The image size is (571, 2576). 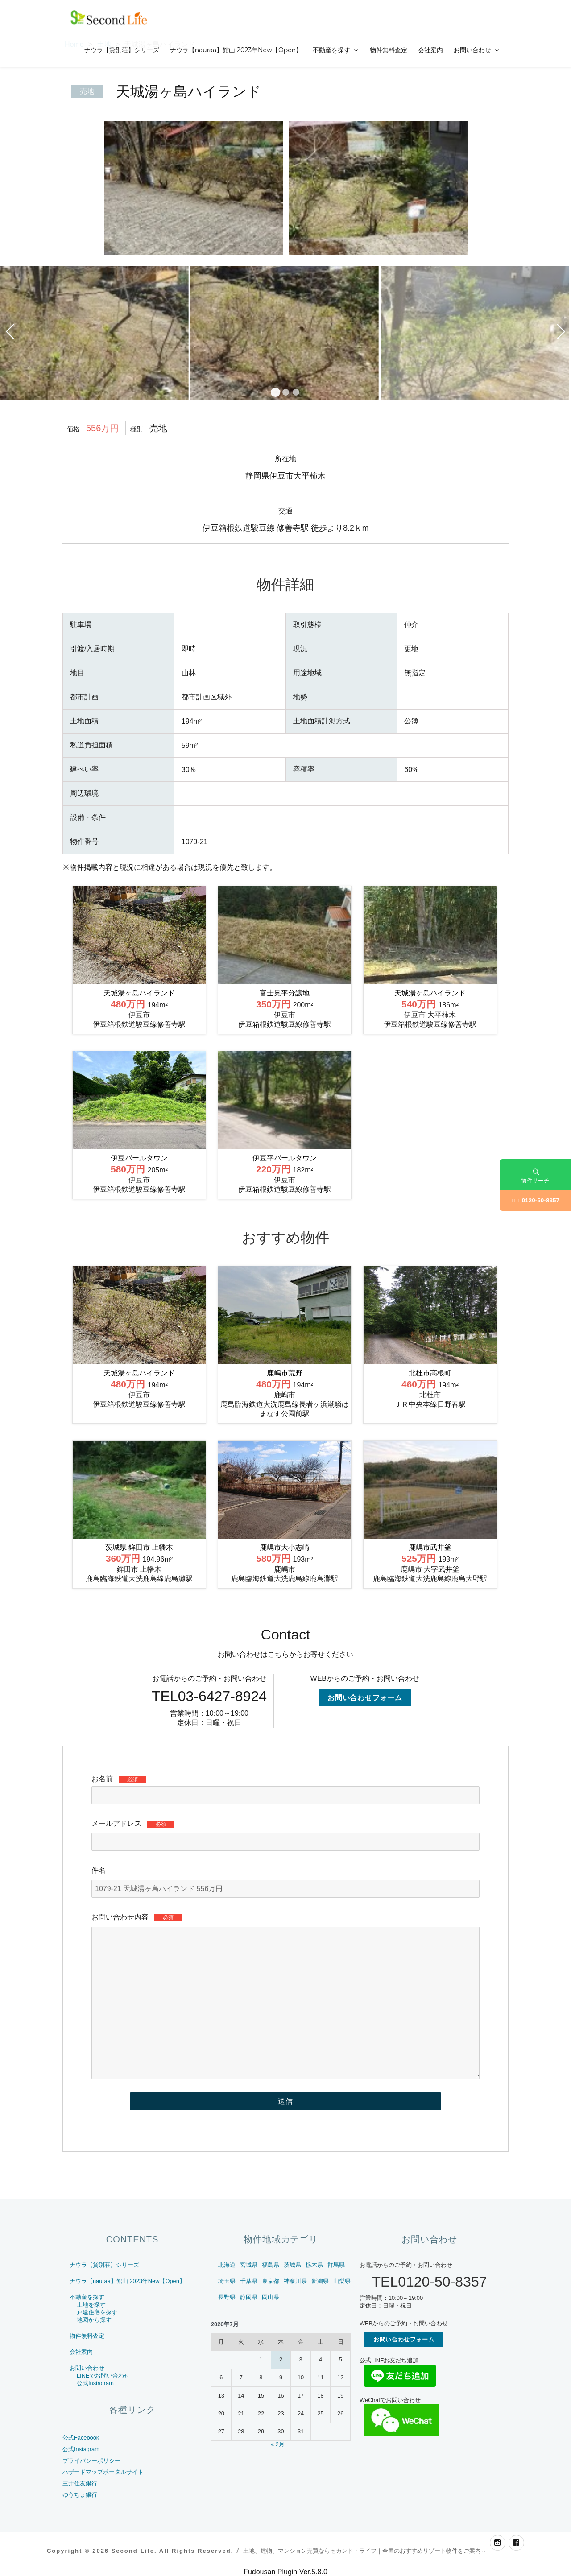 I want to click on 東京都, so click(x=270, y=2281).